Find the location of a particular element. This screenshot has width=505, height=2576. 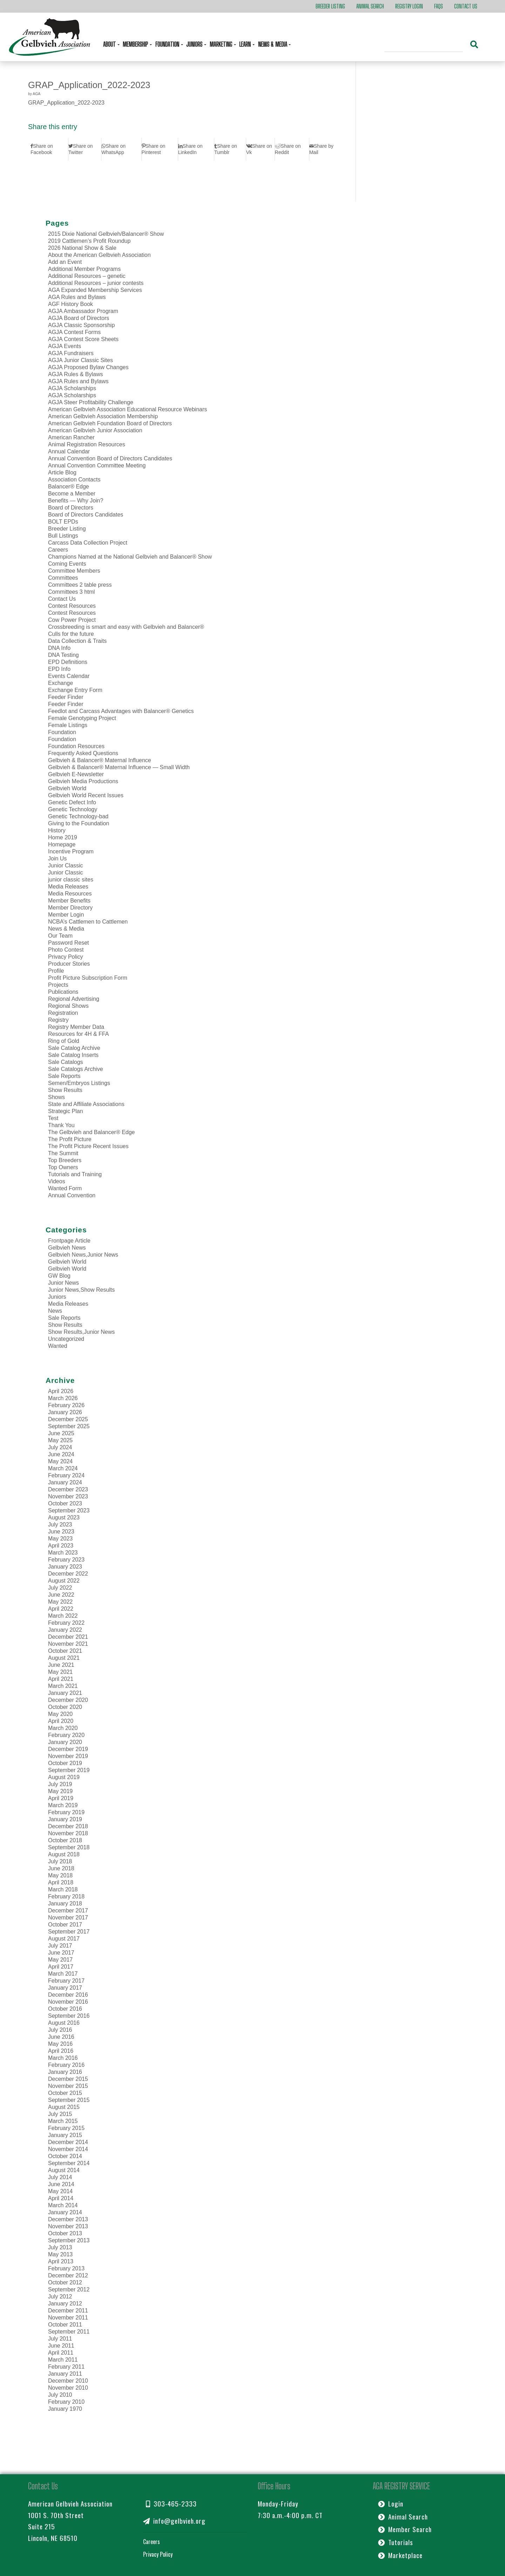

[Share on WhatsApp] is located at coordinates (121, 149).